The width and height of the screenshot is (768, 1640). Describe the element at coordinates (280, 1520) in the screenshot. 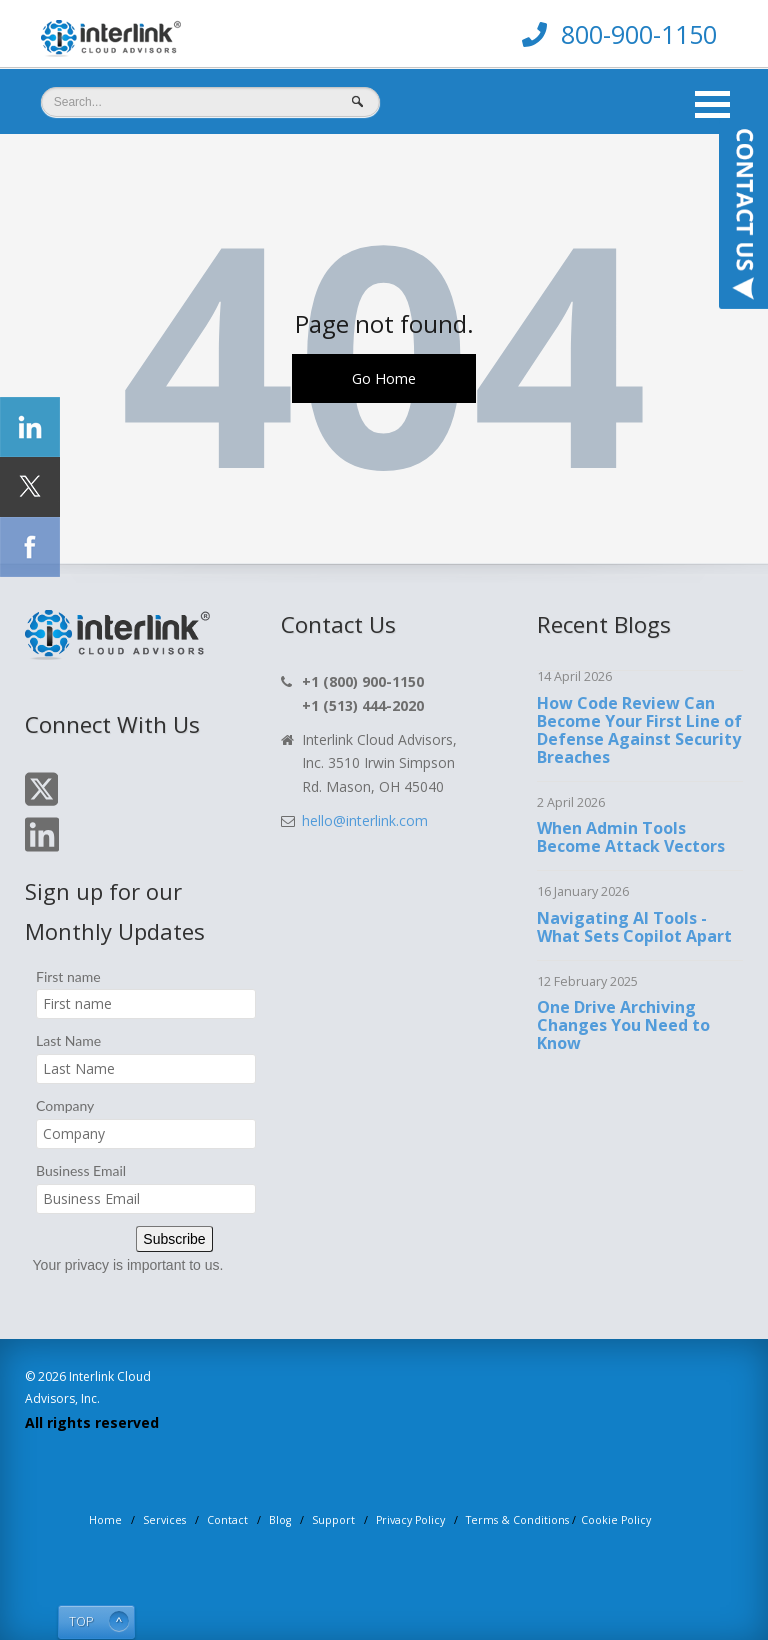

I see `Blog [menuitem]` at that location.